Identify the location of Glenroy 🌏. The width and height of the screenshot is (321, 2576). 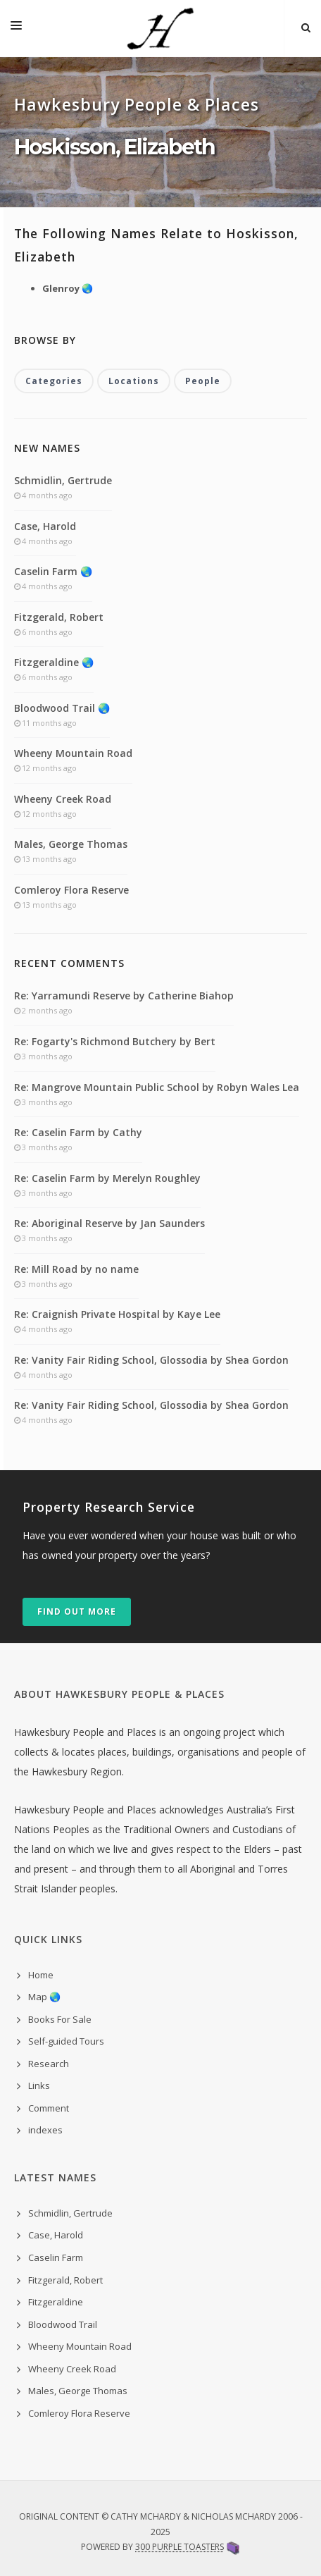
(67, 288).